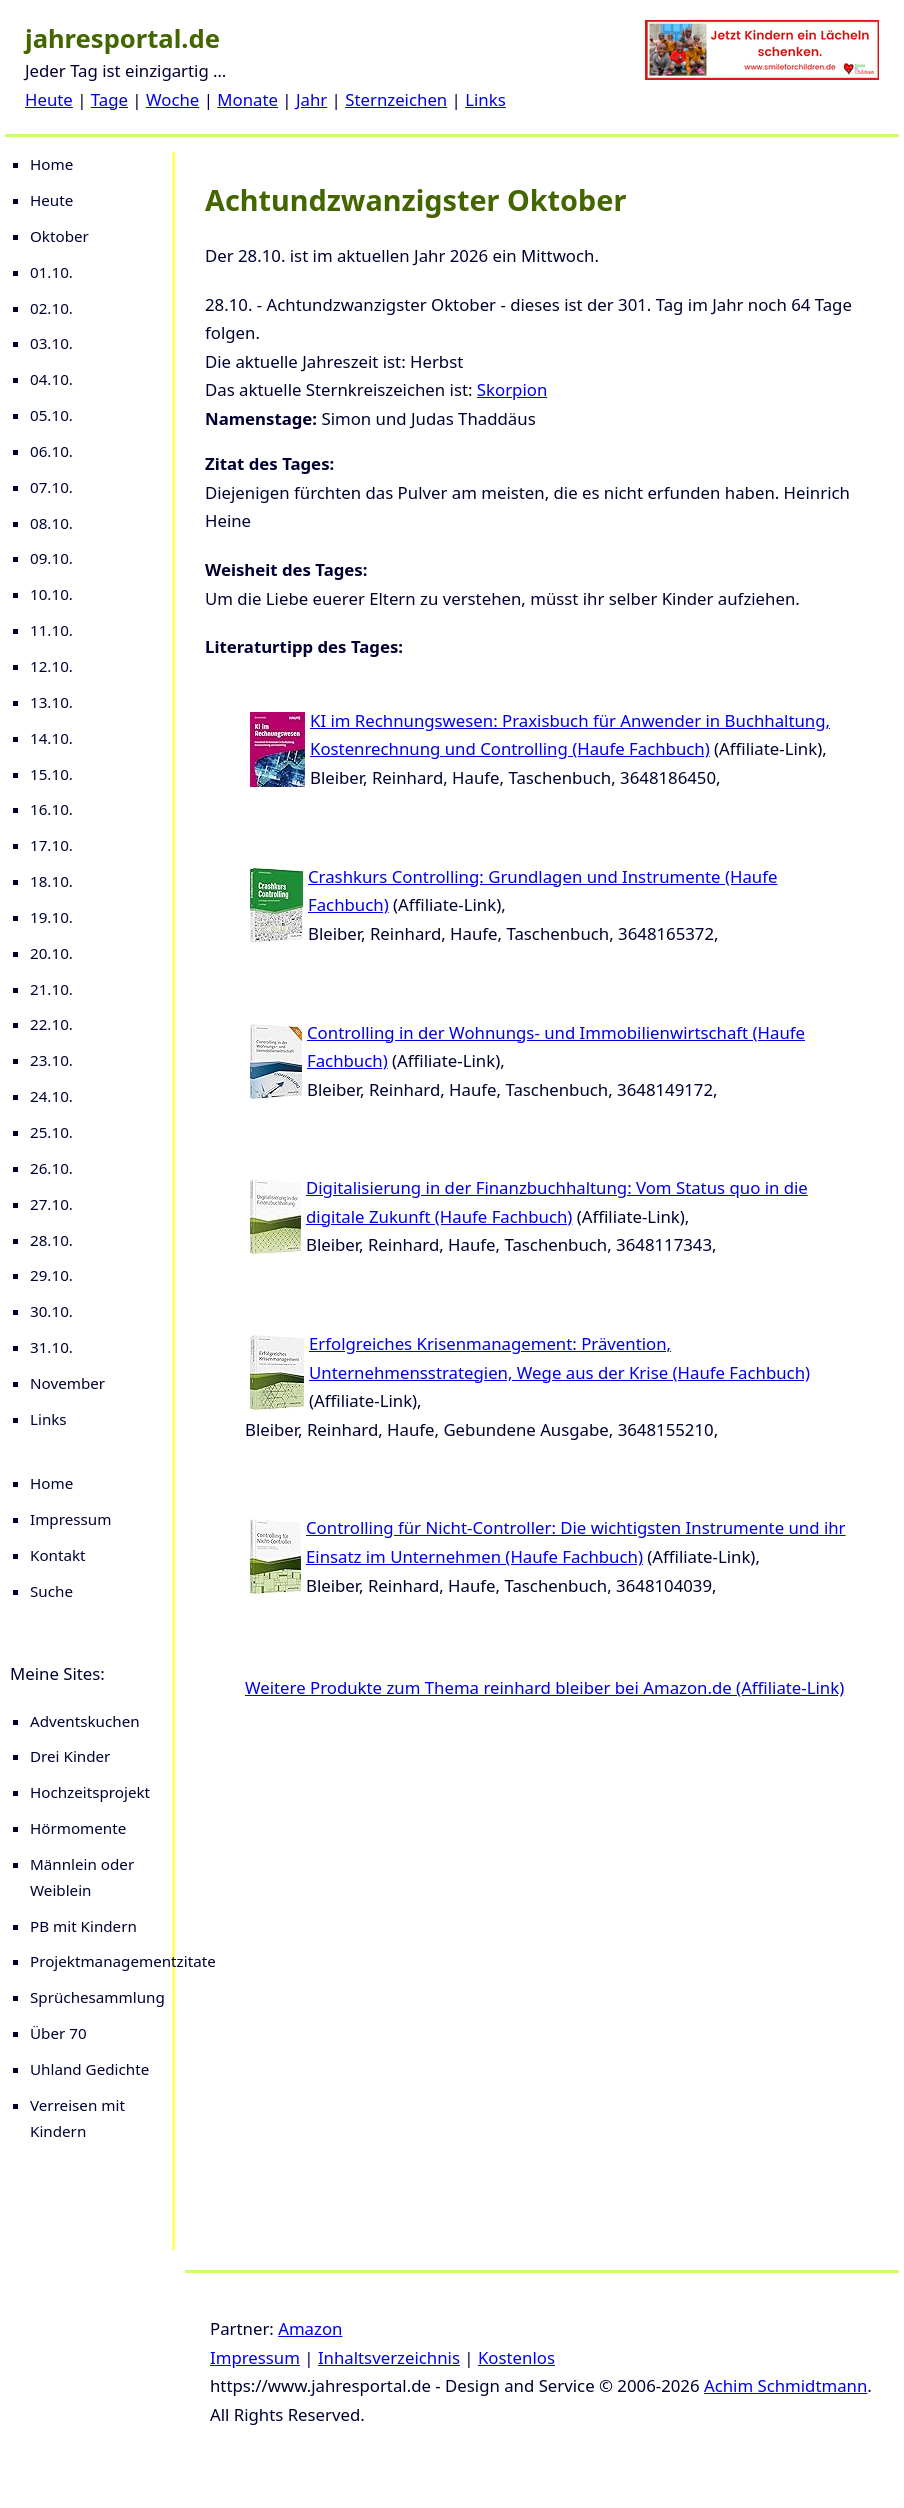 Image resolution: width=904 pixels, height=2508 pixels. What do you see at coordinates (247, 99) in the screenshot?
I see `Monate` at bounding box center [247, 99].